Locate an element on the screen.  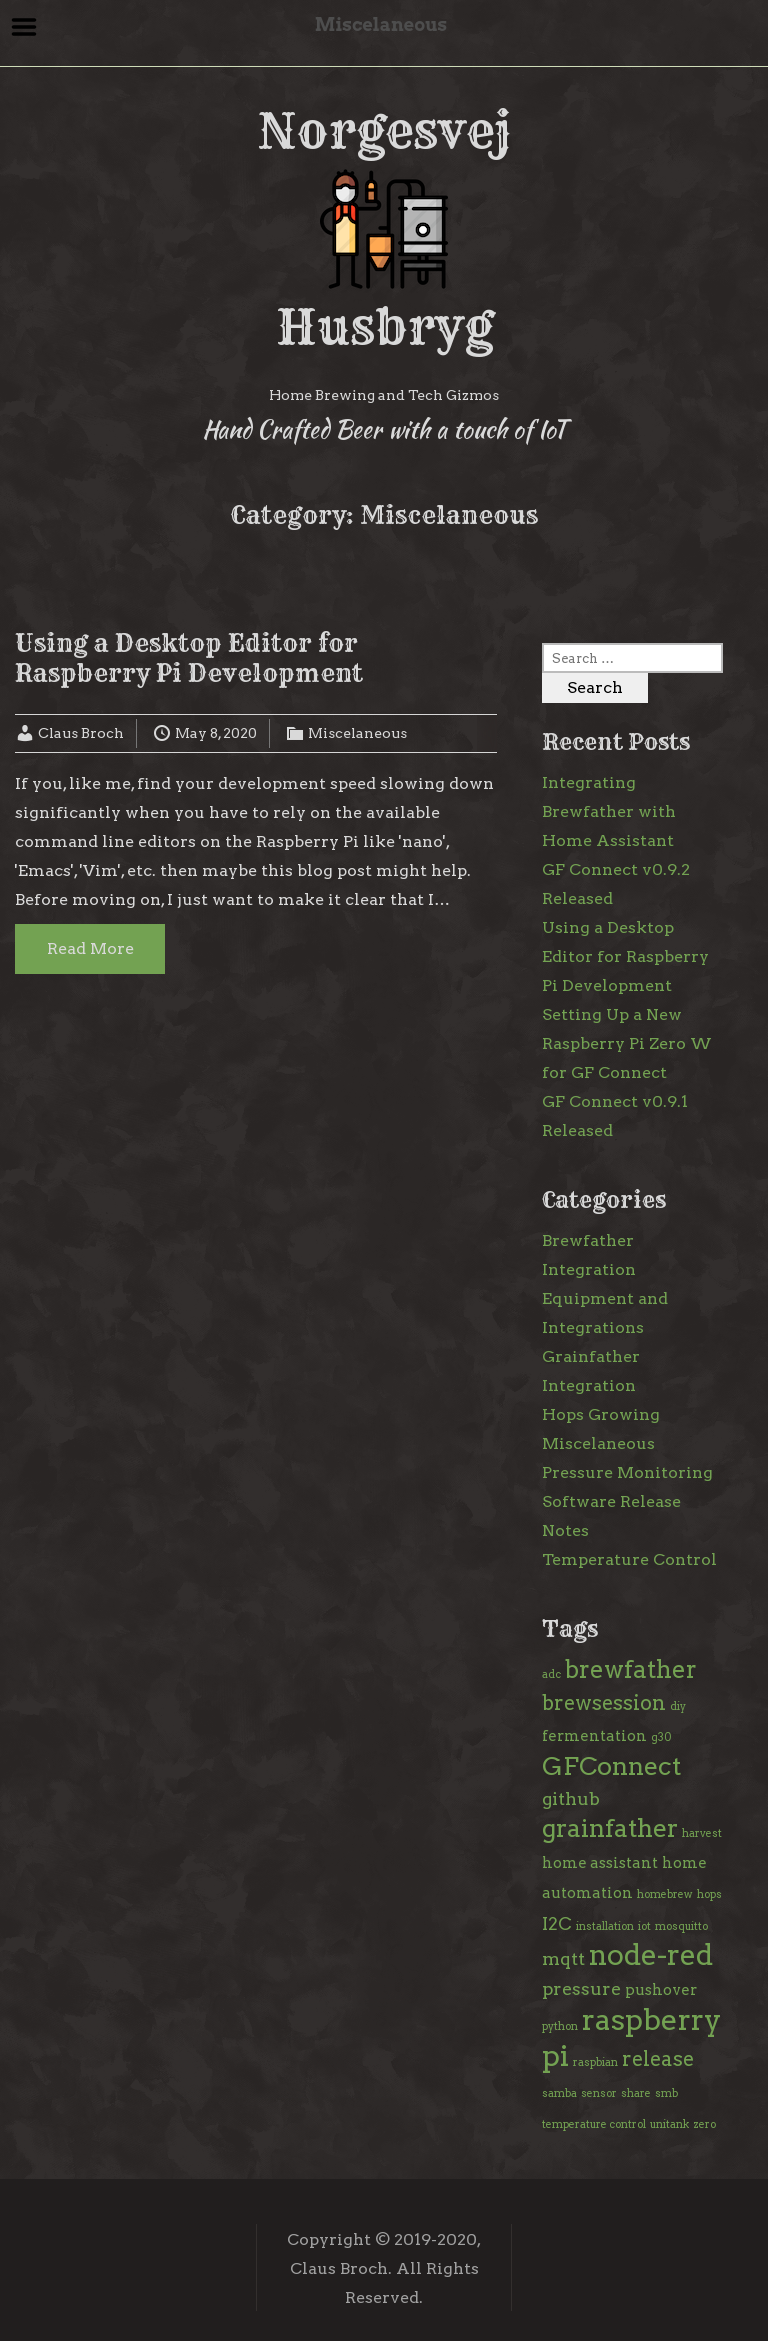
fermentation [fermentation (2 items)] is located at coordinates (594, 1736).